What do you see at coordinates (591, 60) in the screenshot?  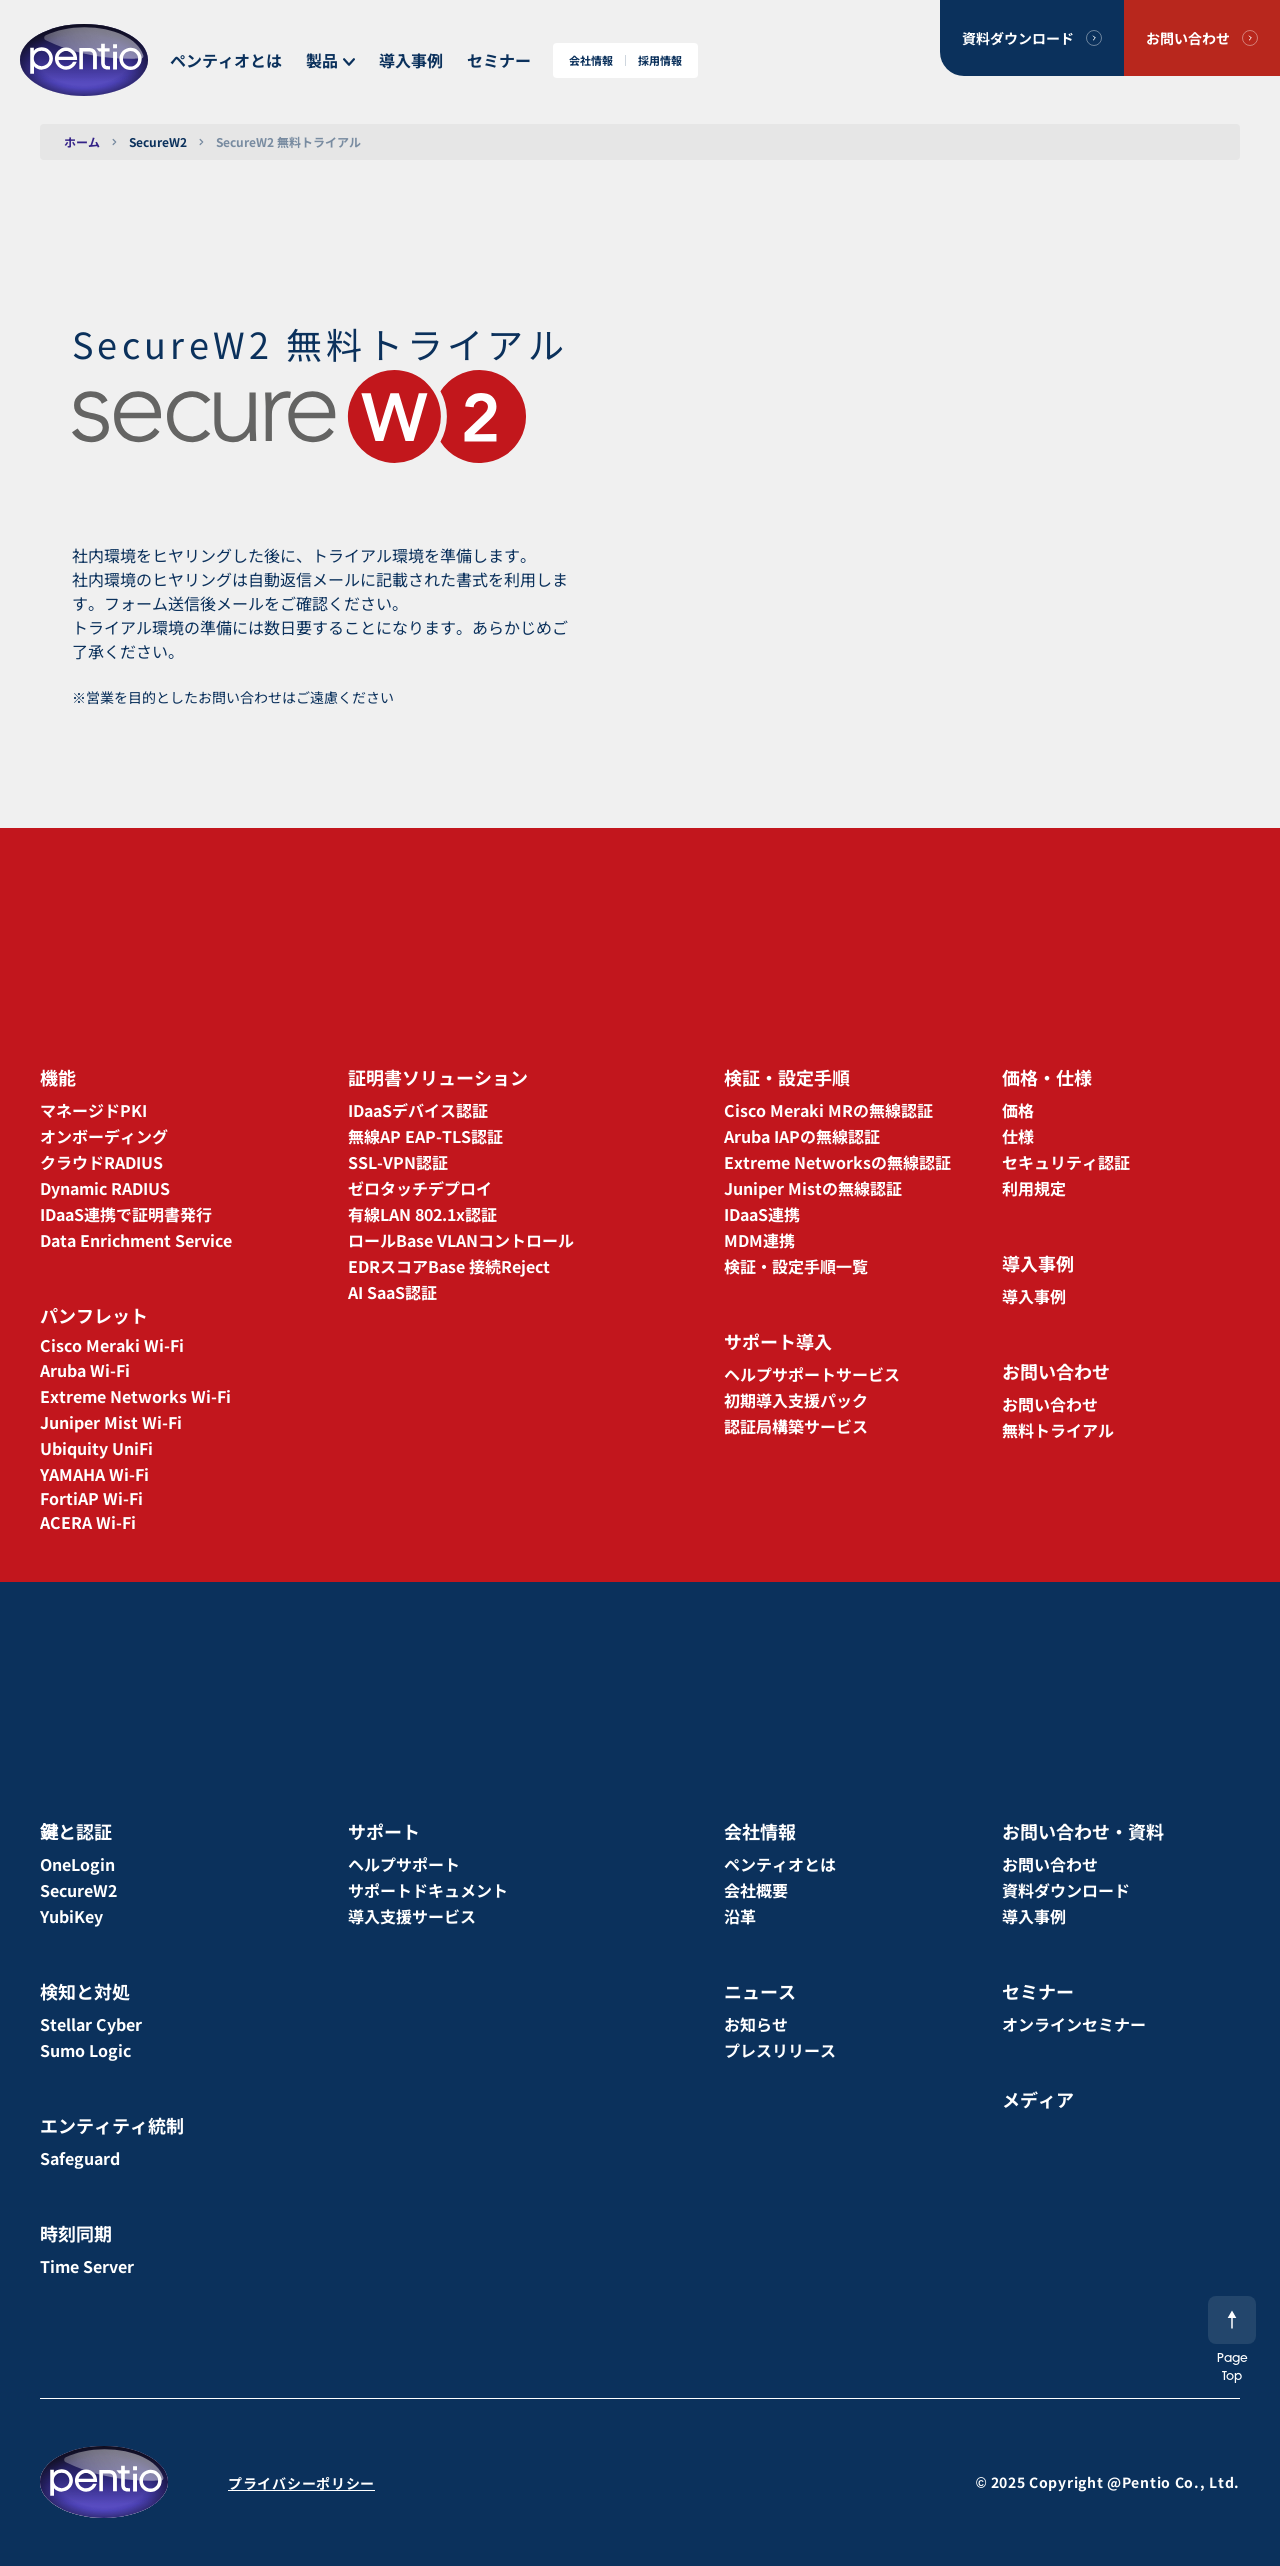 I see `会社情報` at bounding box center [591, 60].